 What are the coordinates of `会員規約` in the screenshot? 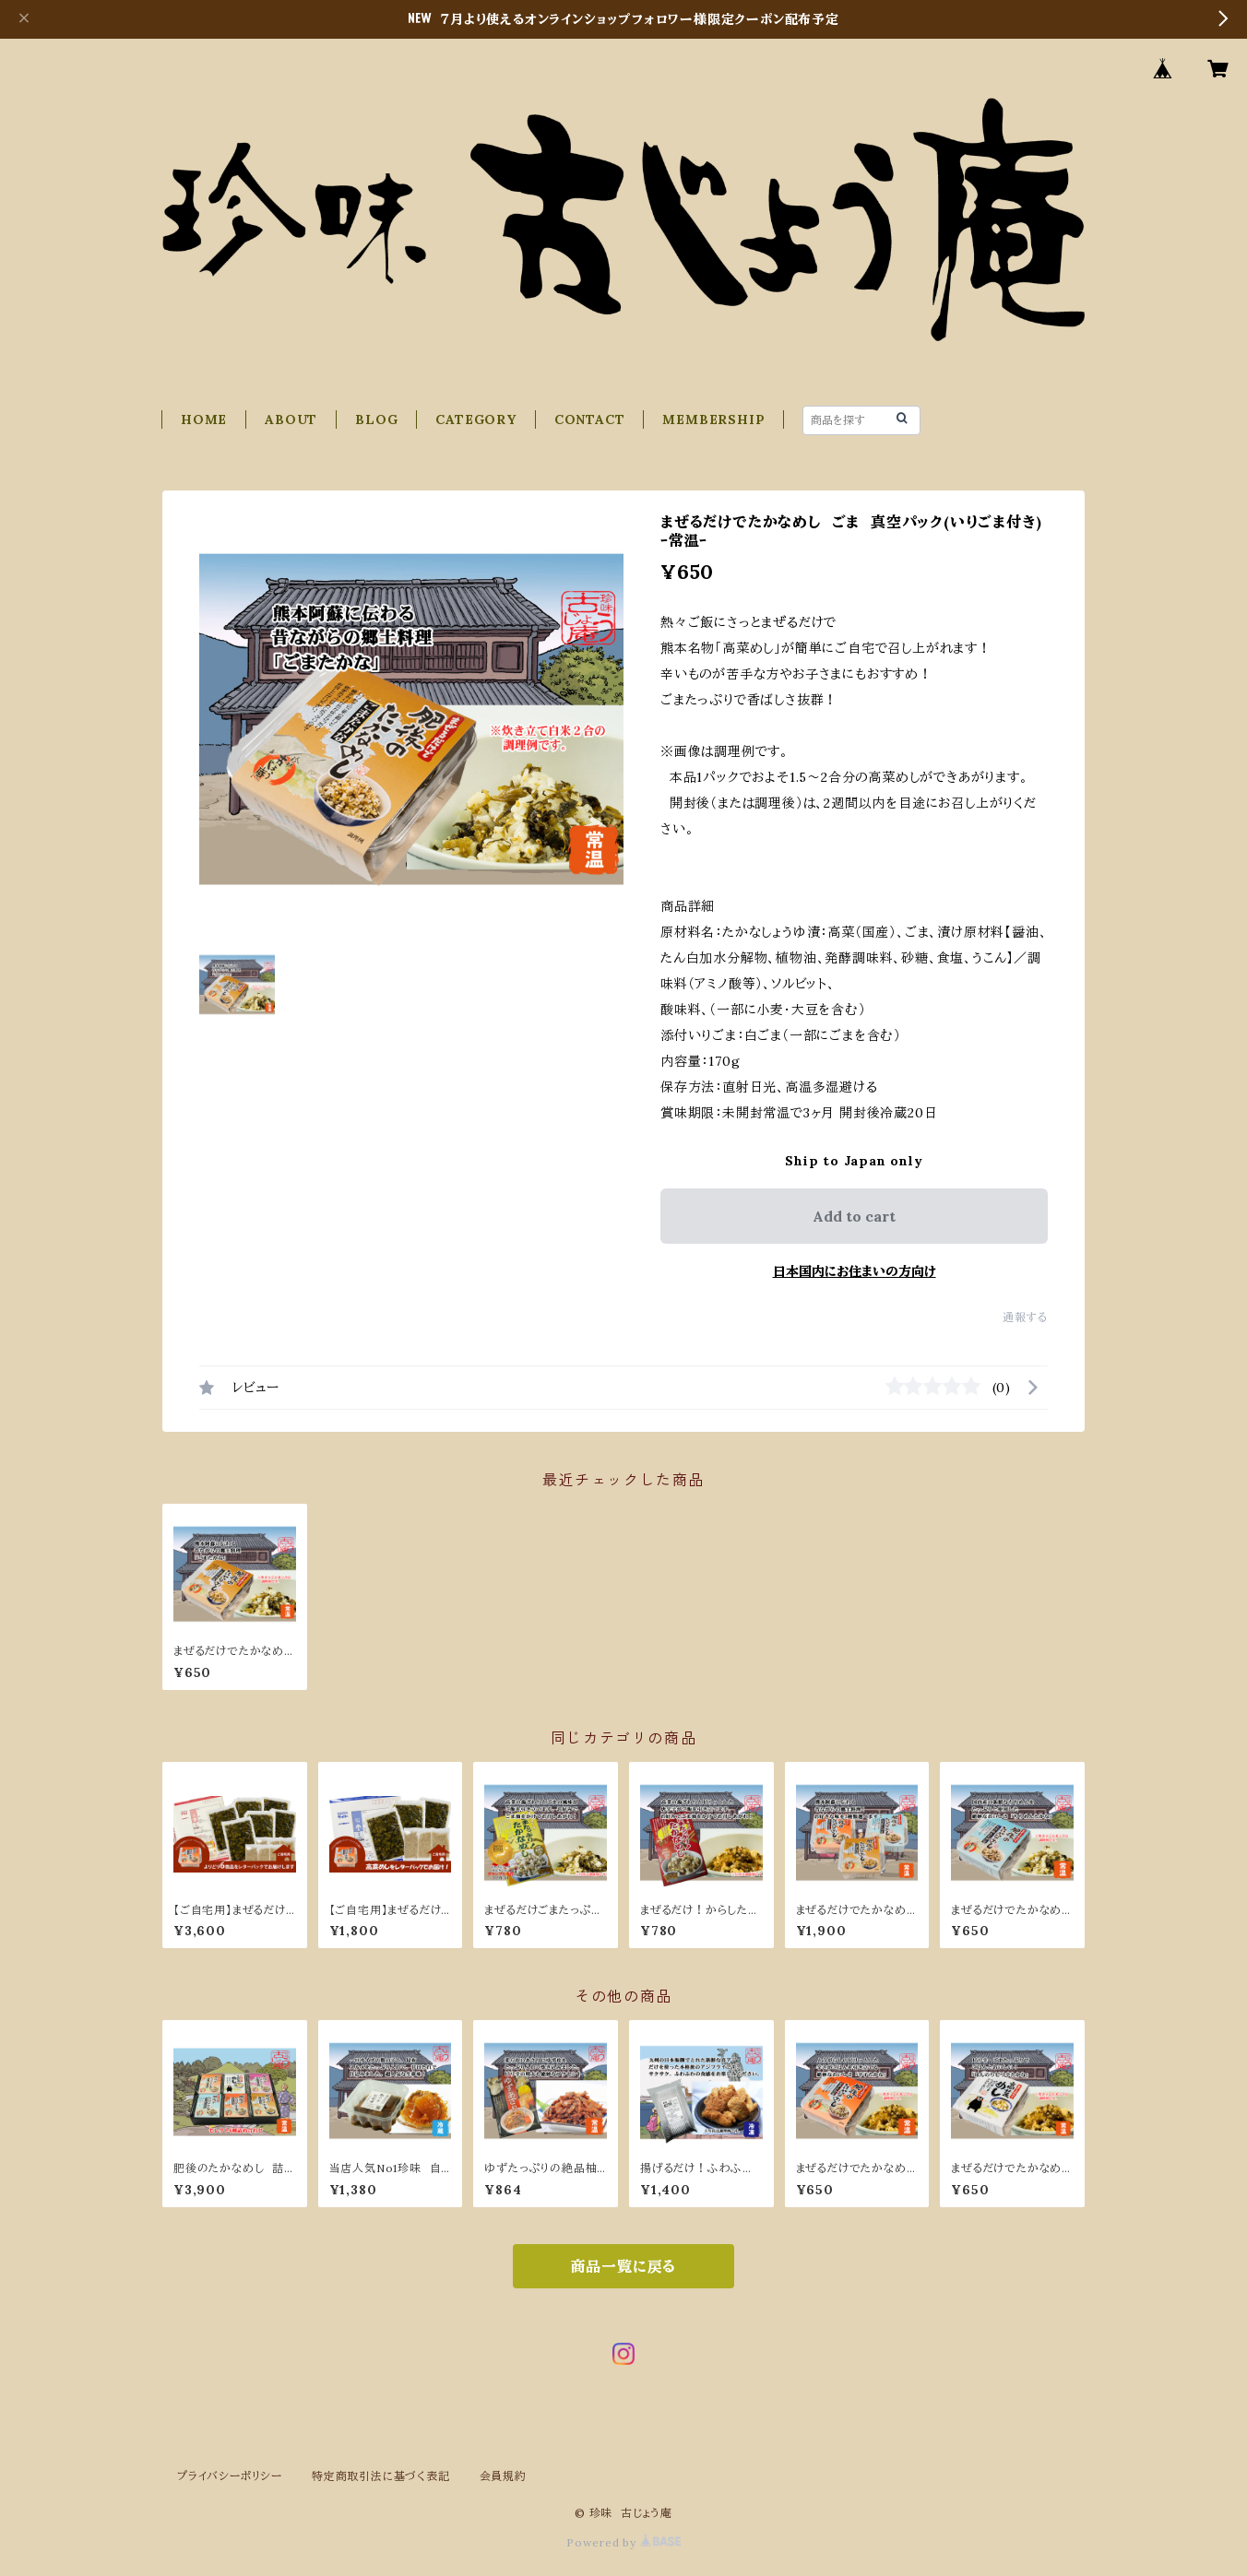 It's located at (503, 2476).